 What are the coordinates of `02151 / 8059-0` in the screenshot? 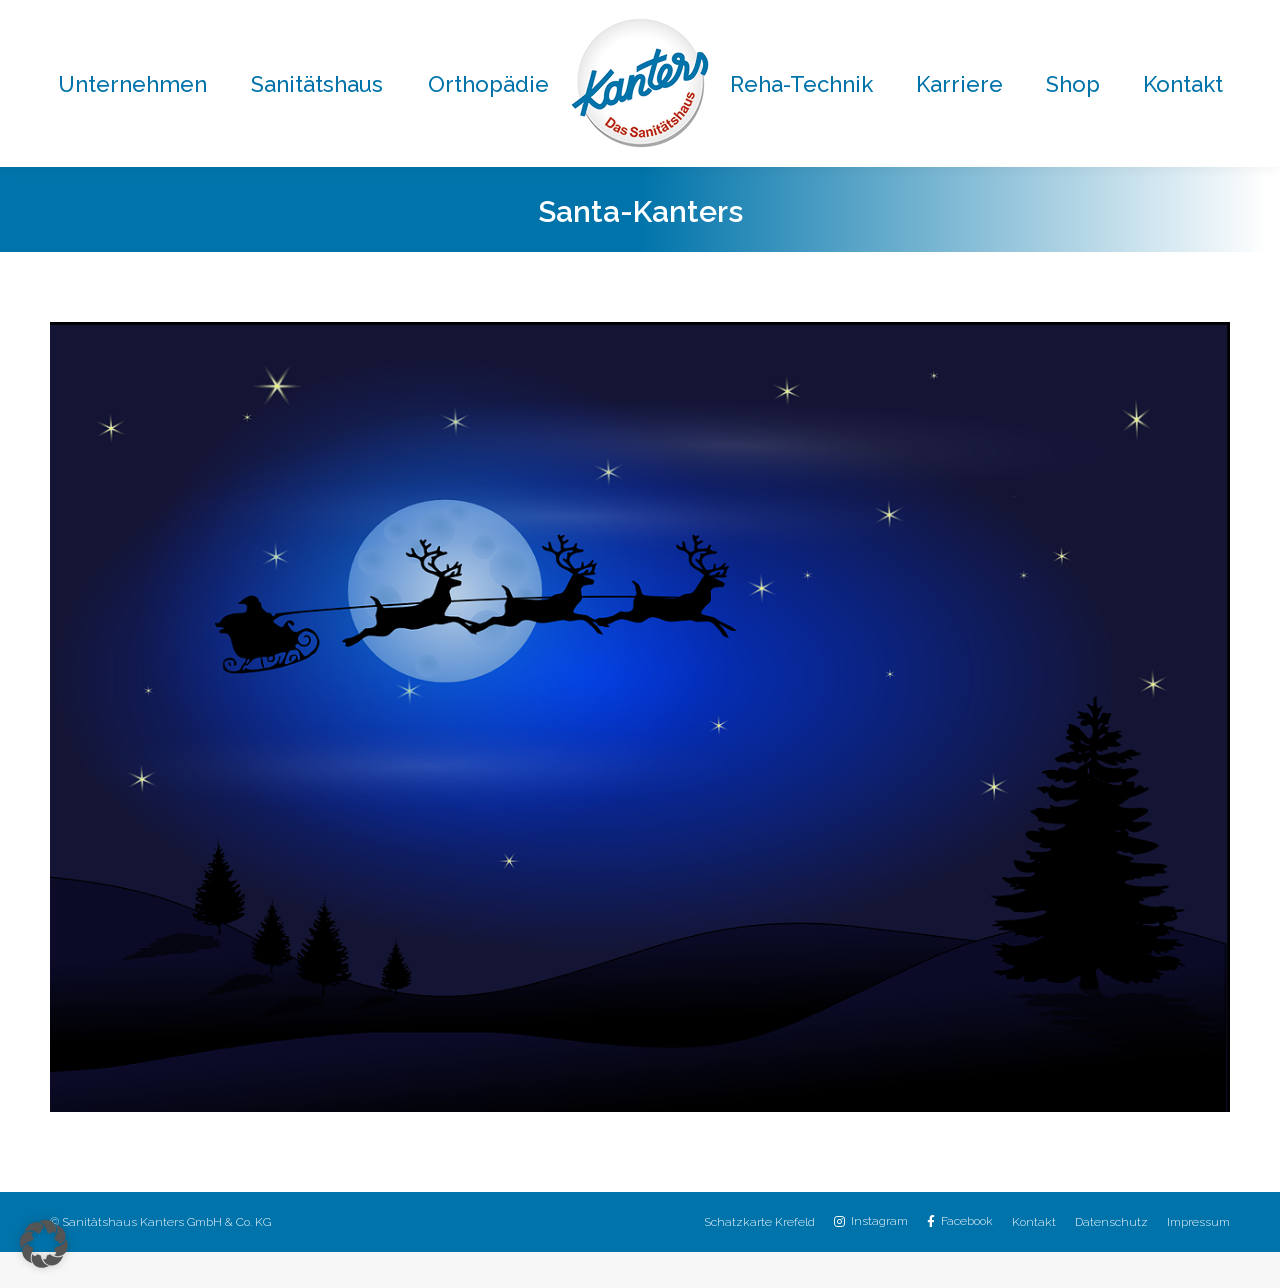 It's located at (345, 18).